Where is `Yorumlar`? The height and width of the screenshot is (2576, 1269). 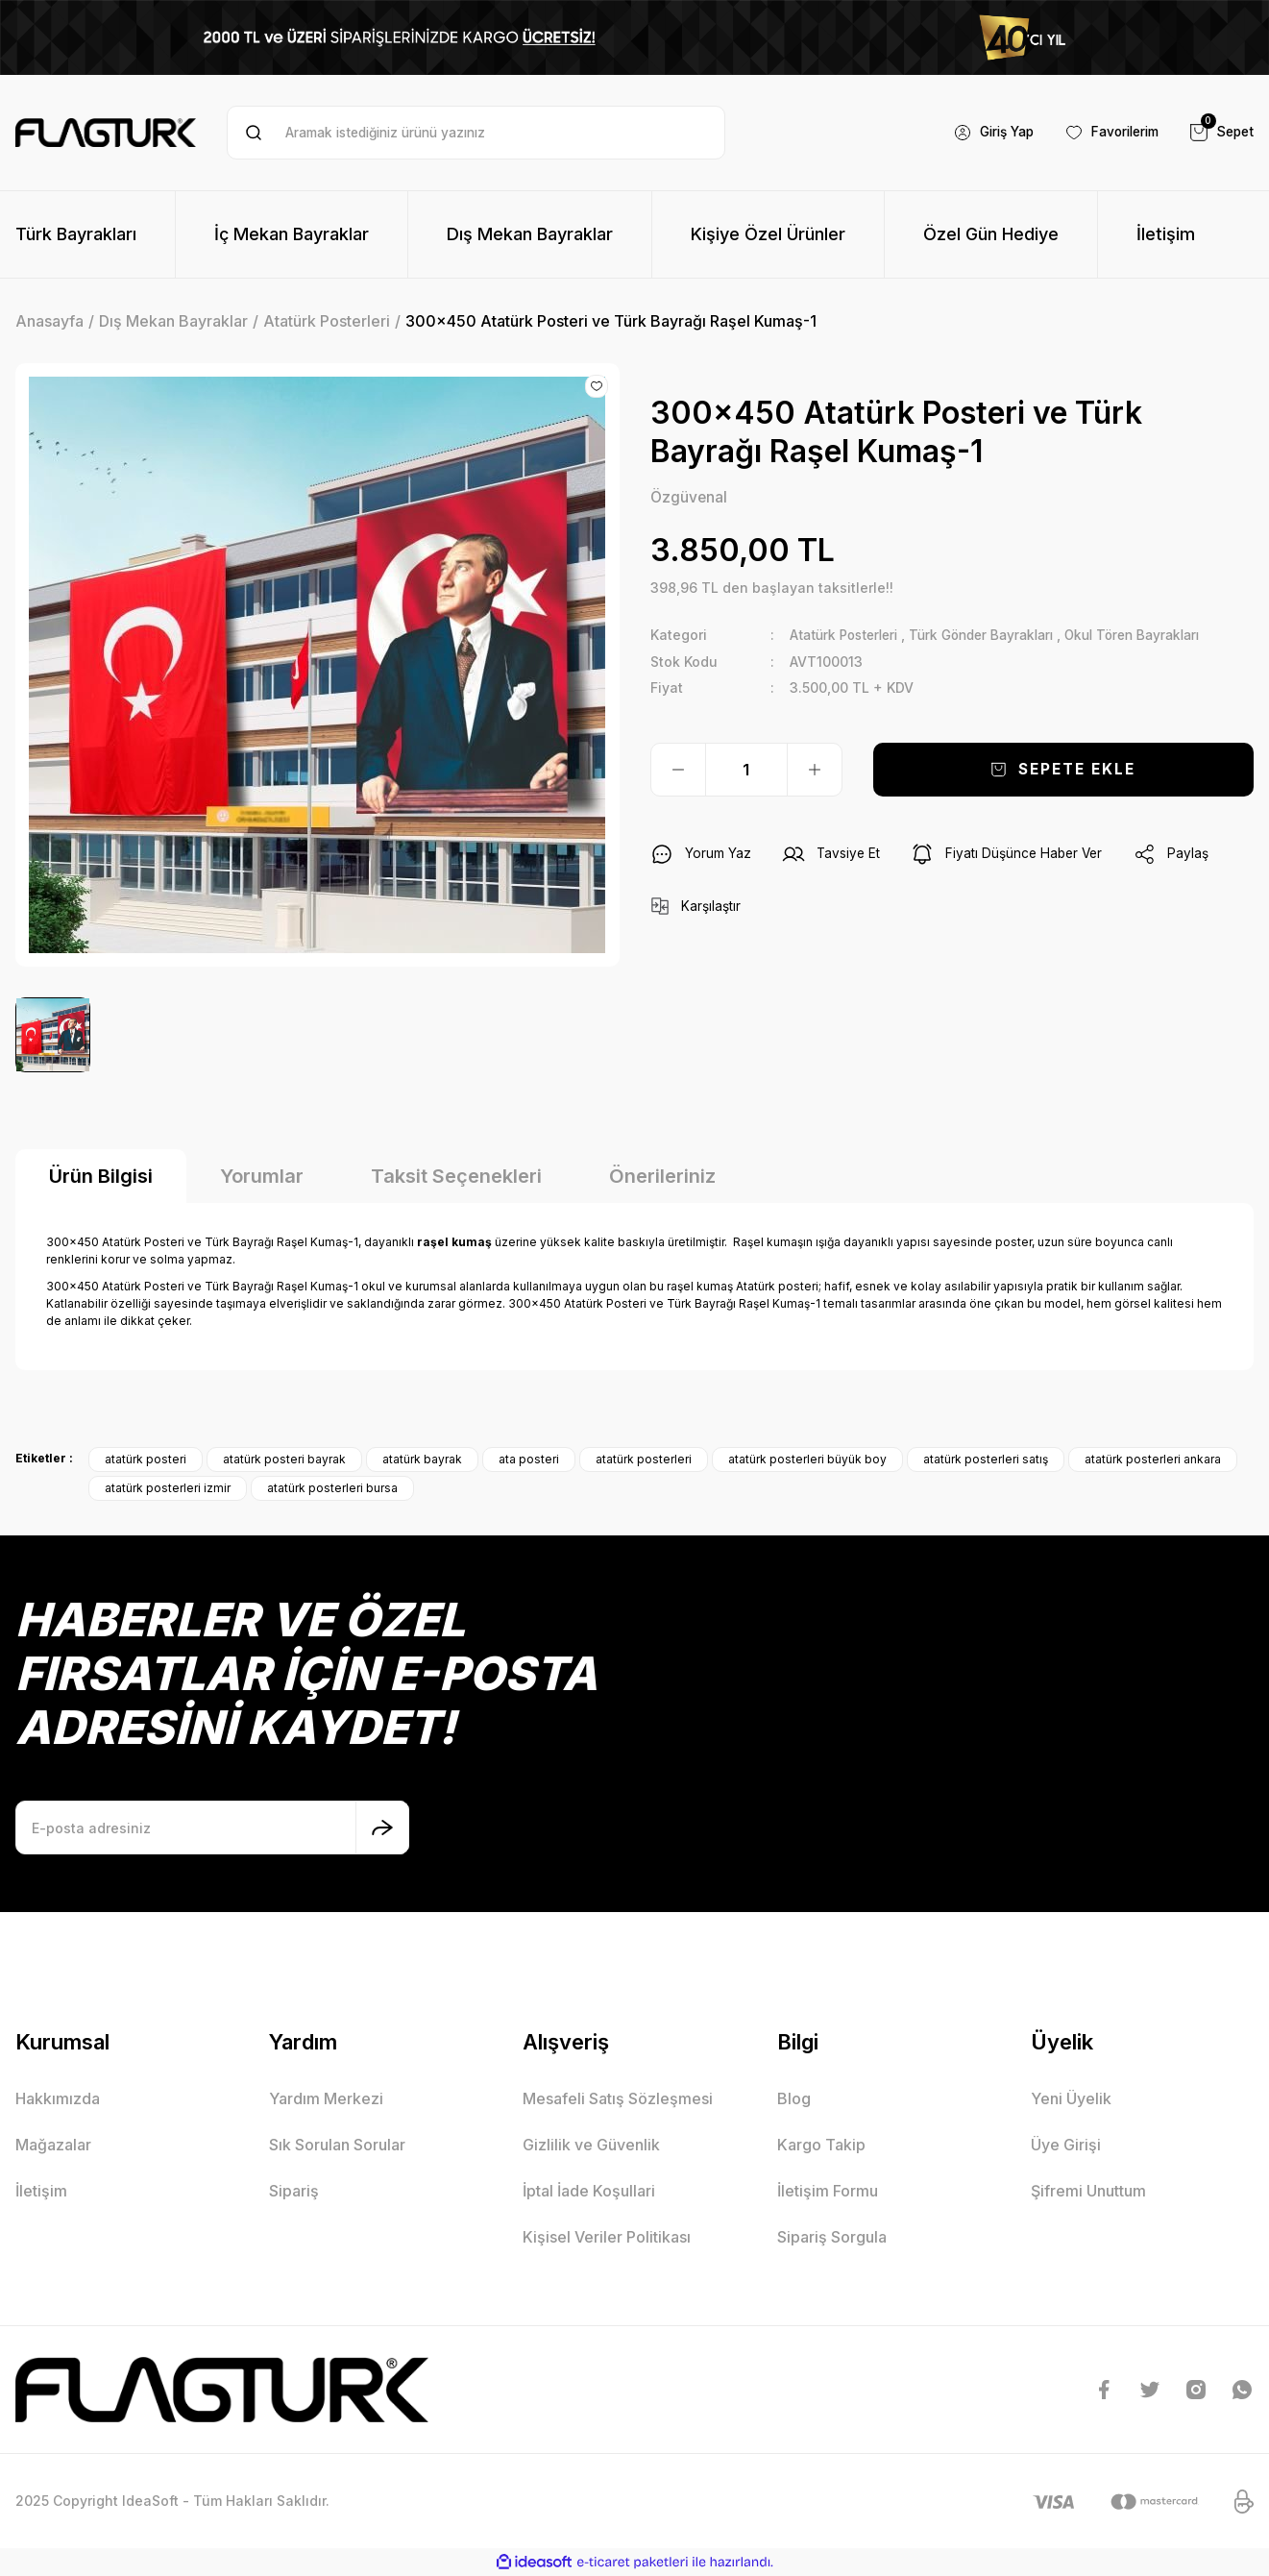
Yorumlar is located at coordinates (262, 1176).